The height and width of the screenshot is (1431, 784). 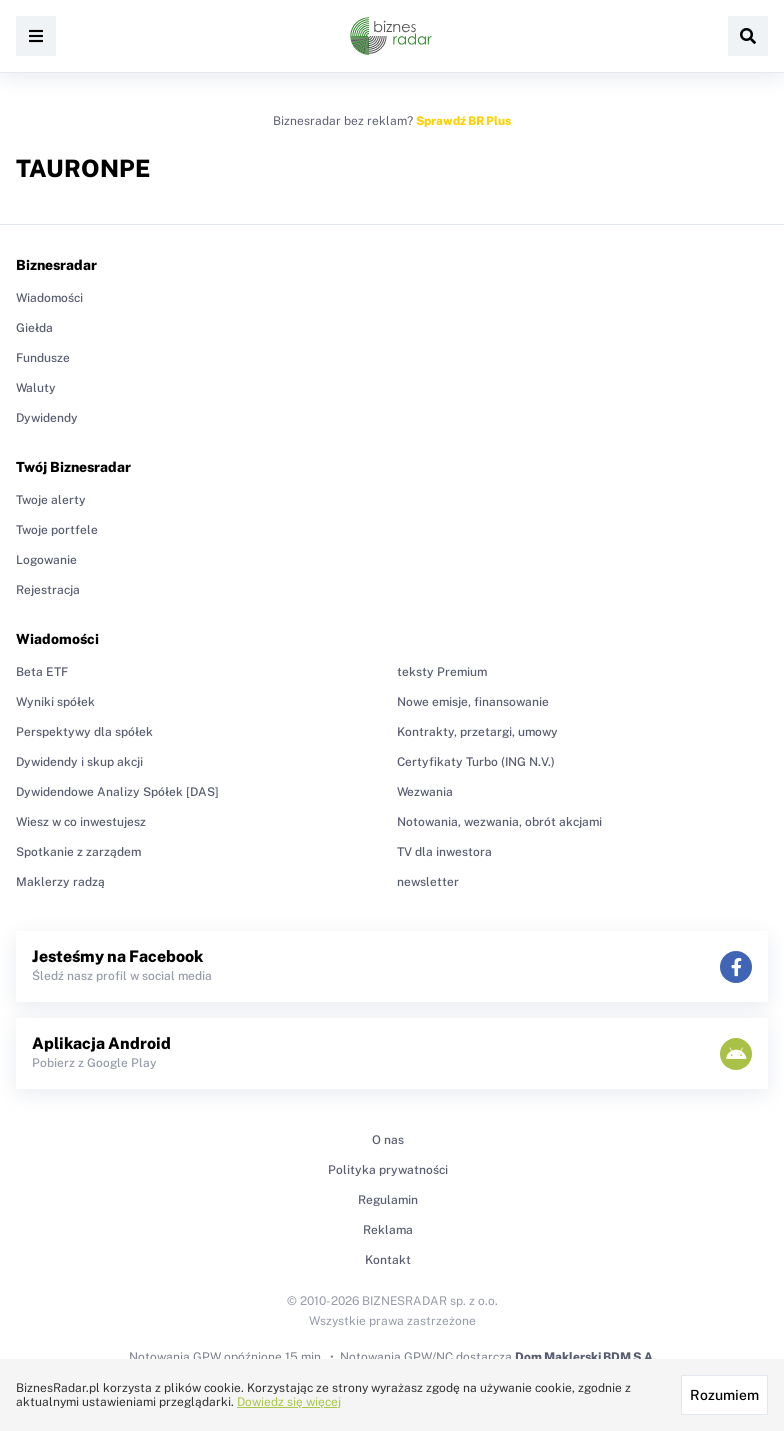 What do you see at coordinates (57, 530) in the screenshot?
I see `Twoje portfele` at bounding box center [57, 530].